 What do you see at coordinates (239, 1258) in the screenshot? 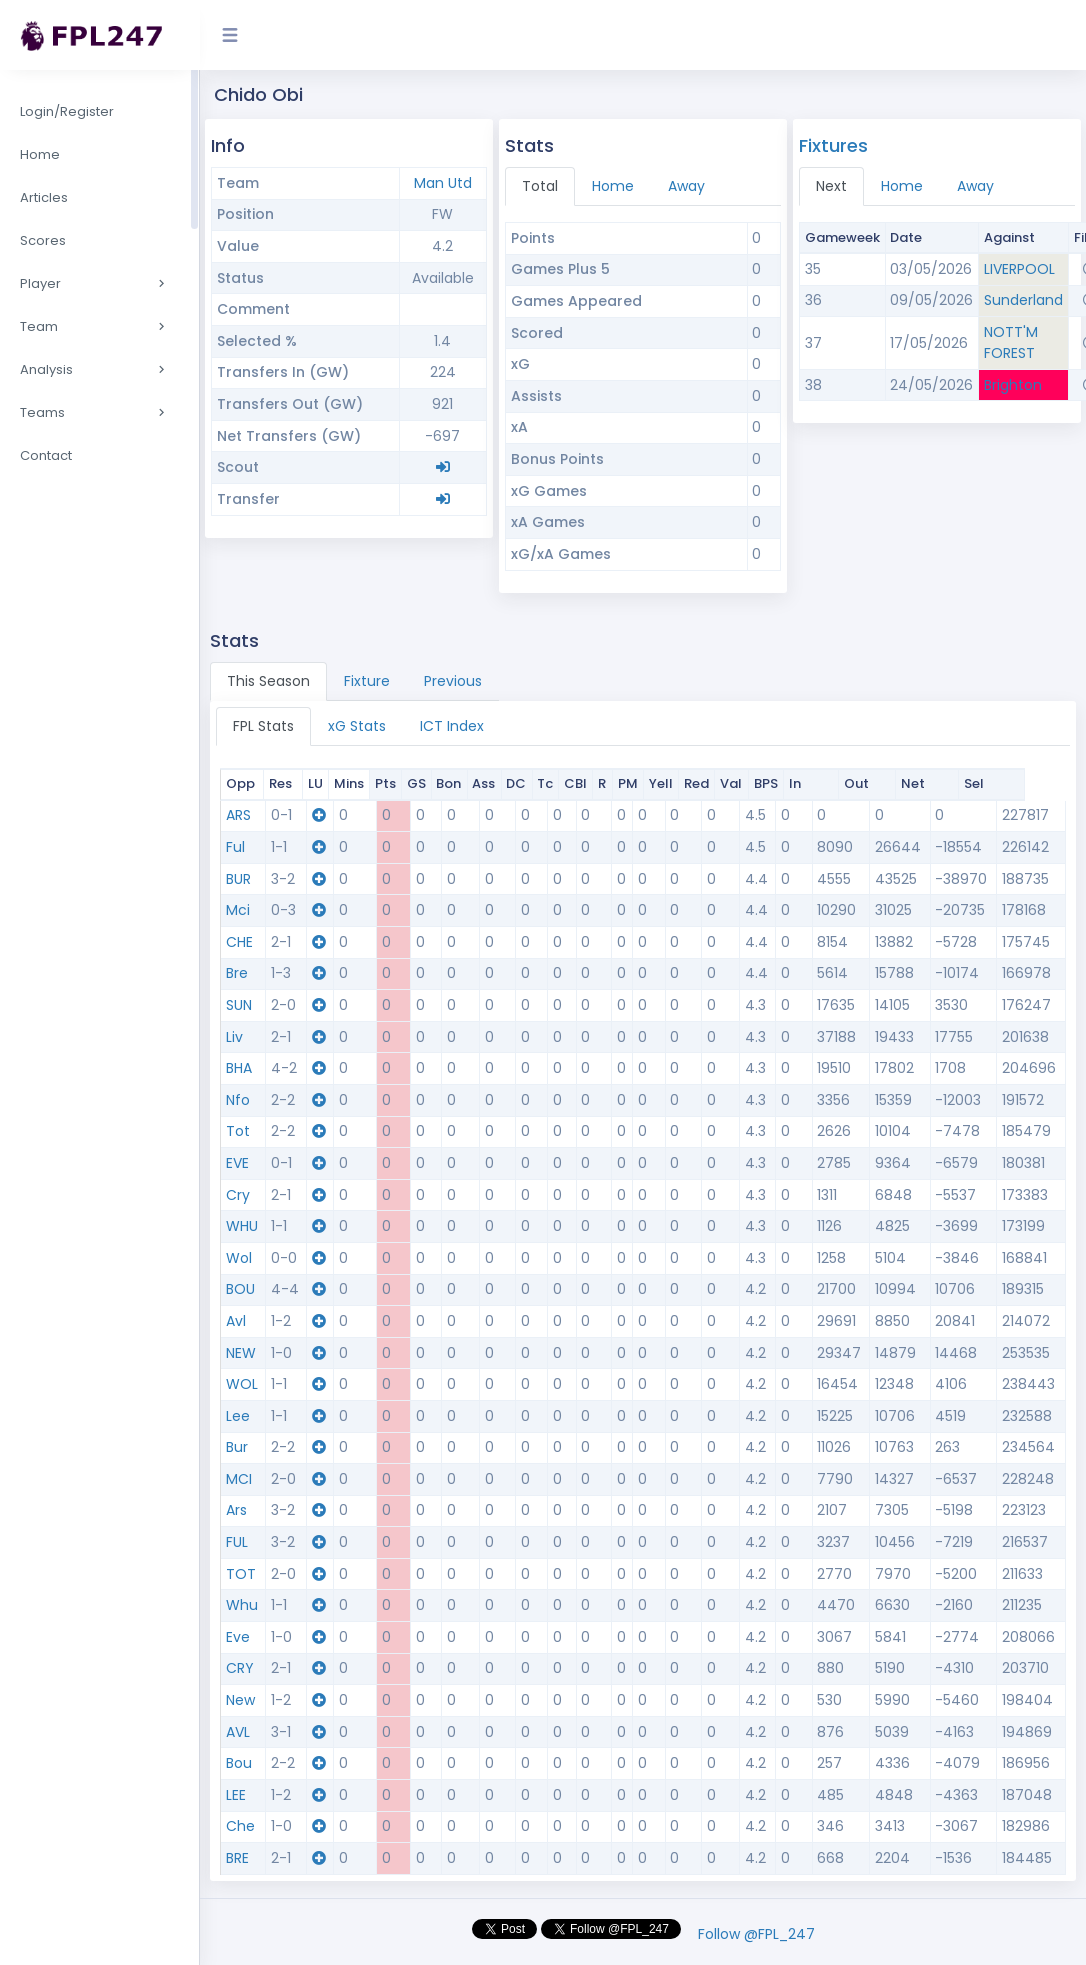
I see `Wol` at bounding box center [239, 1258].